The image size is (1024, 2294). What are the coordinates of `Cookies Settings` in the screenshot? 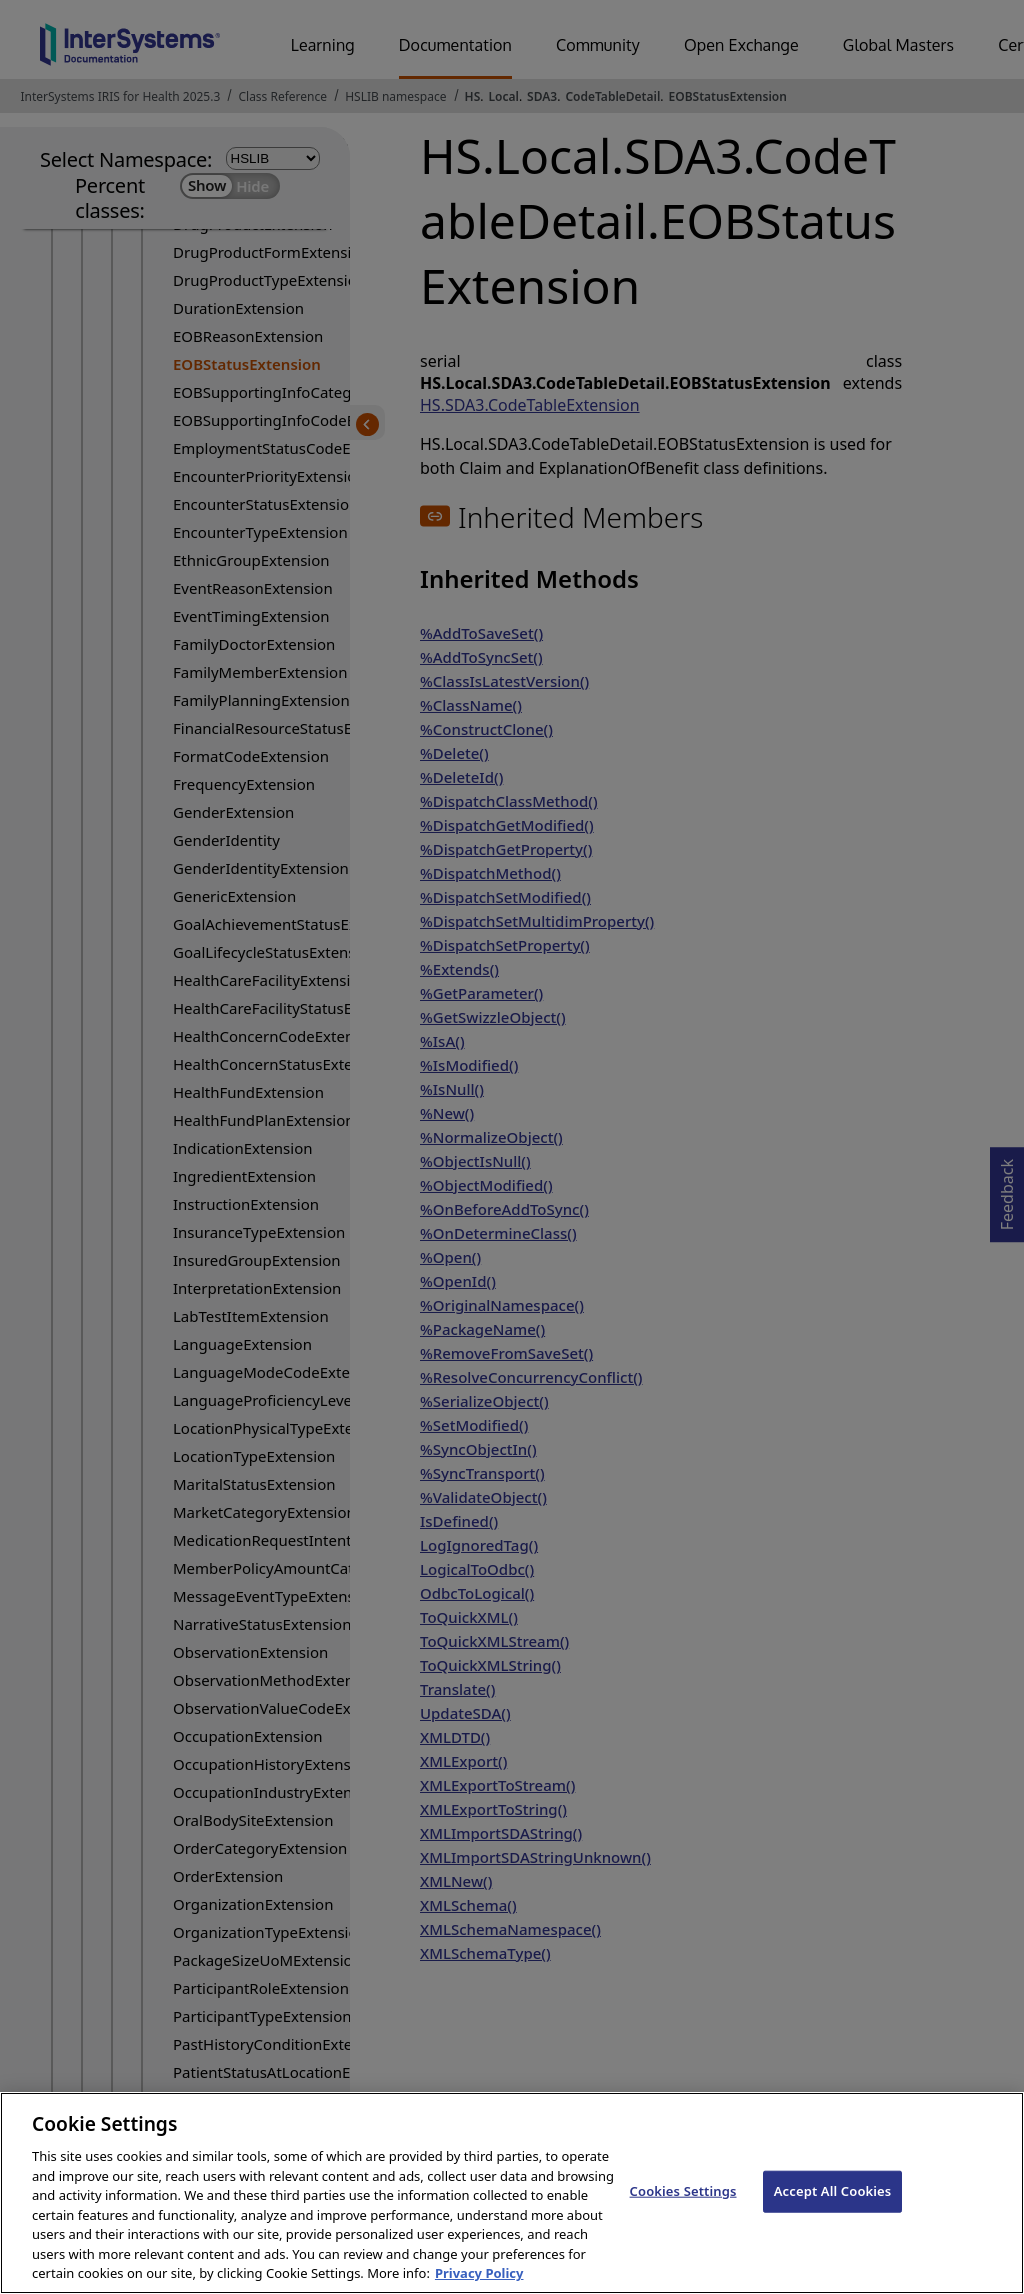 It's located at (683, 2208).